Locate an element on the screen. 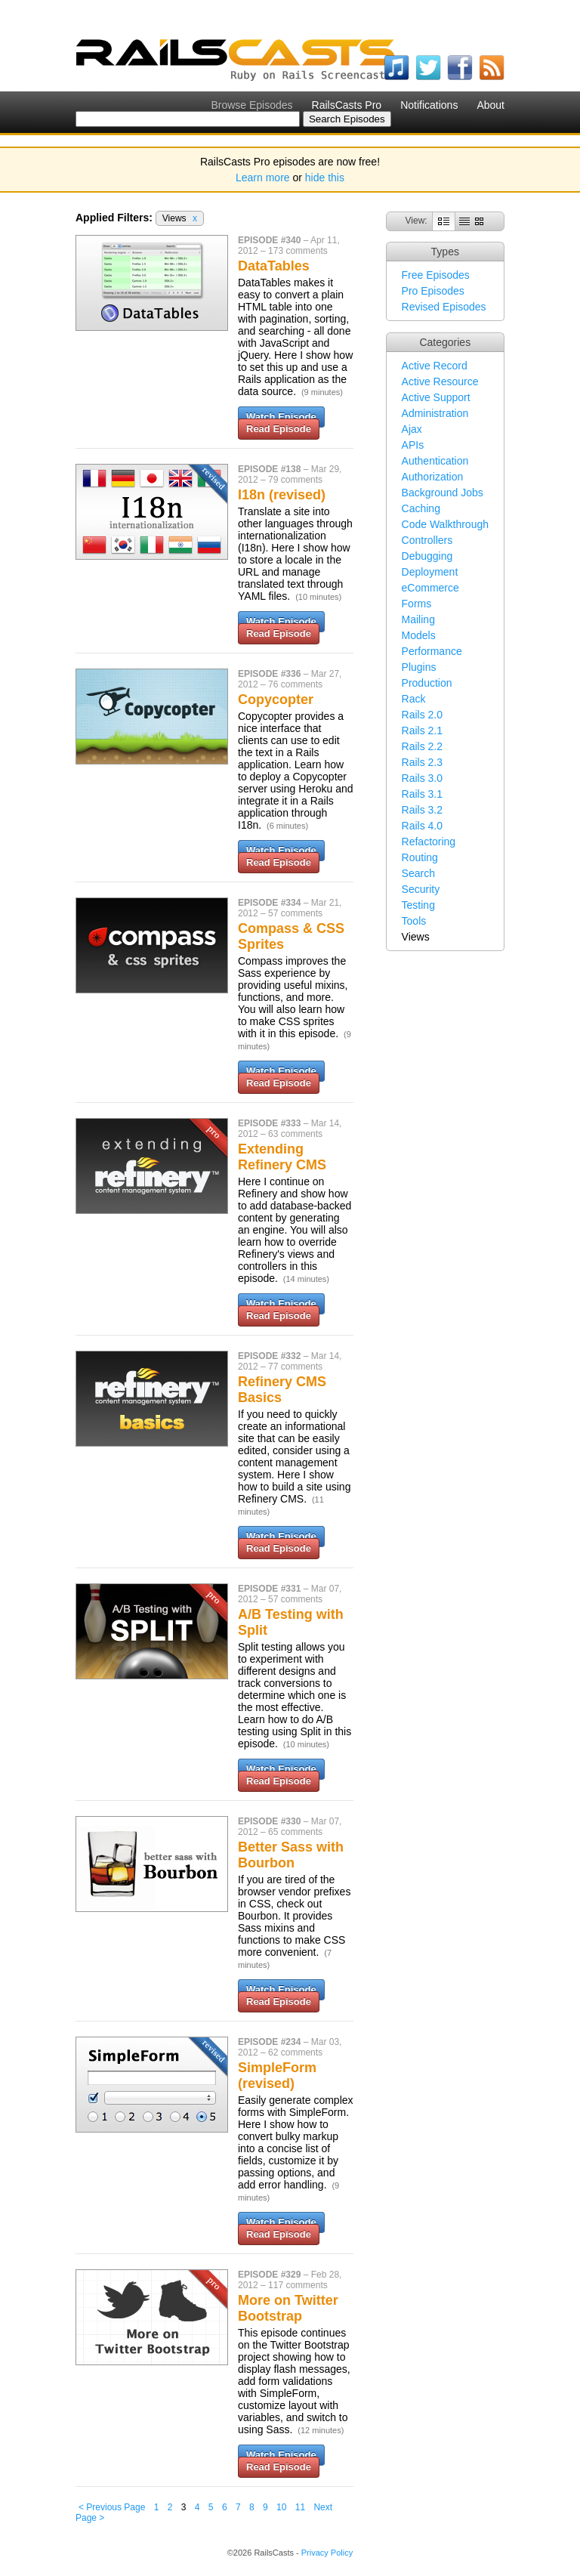  Testing is located at coordinates (418, 905).